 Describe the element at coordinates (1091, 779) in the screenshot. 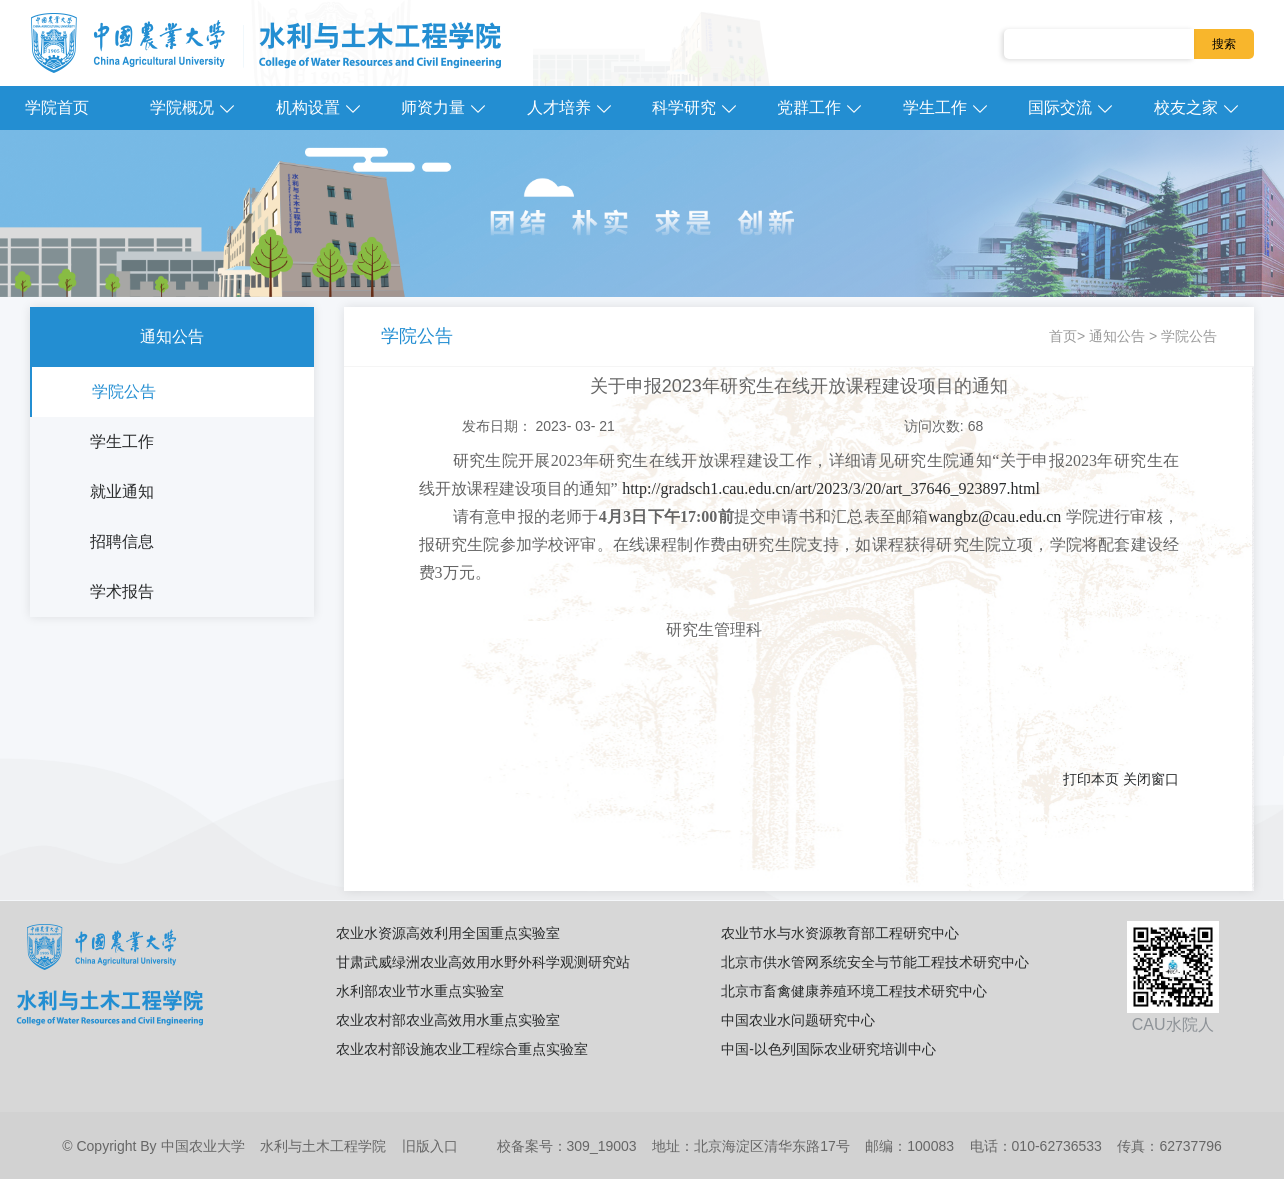

I see `打印本页` at that location.